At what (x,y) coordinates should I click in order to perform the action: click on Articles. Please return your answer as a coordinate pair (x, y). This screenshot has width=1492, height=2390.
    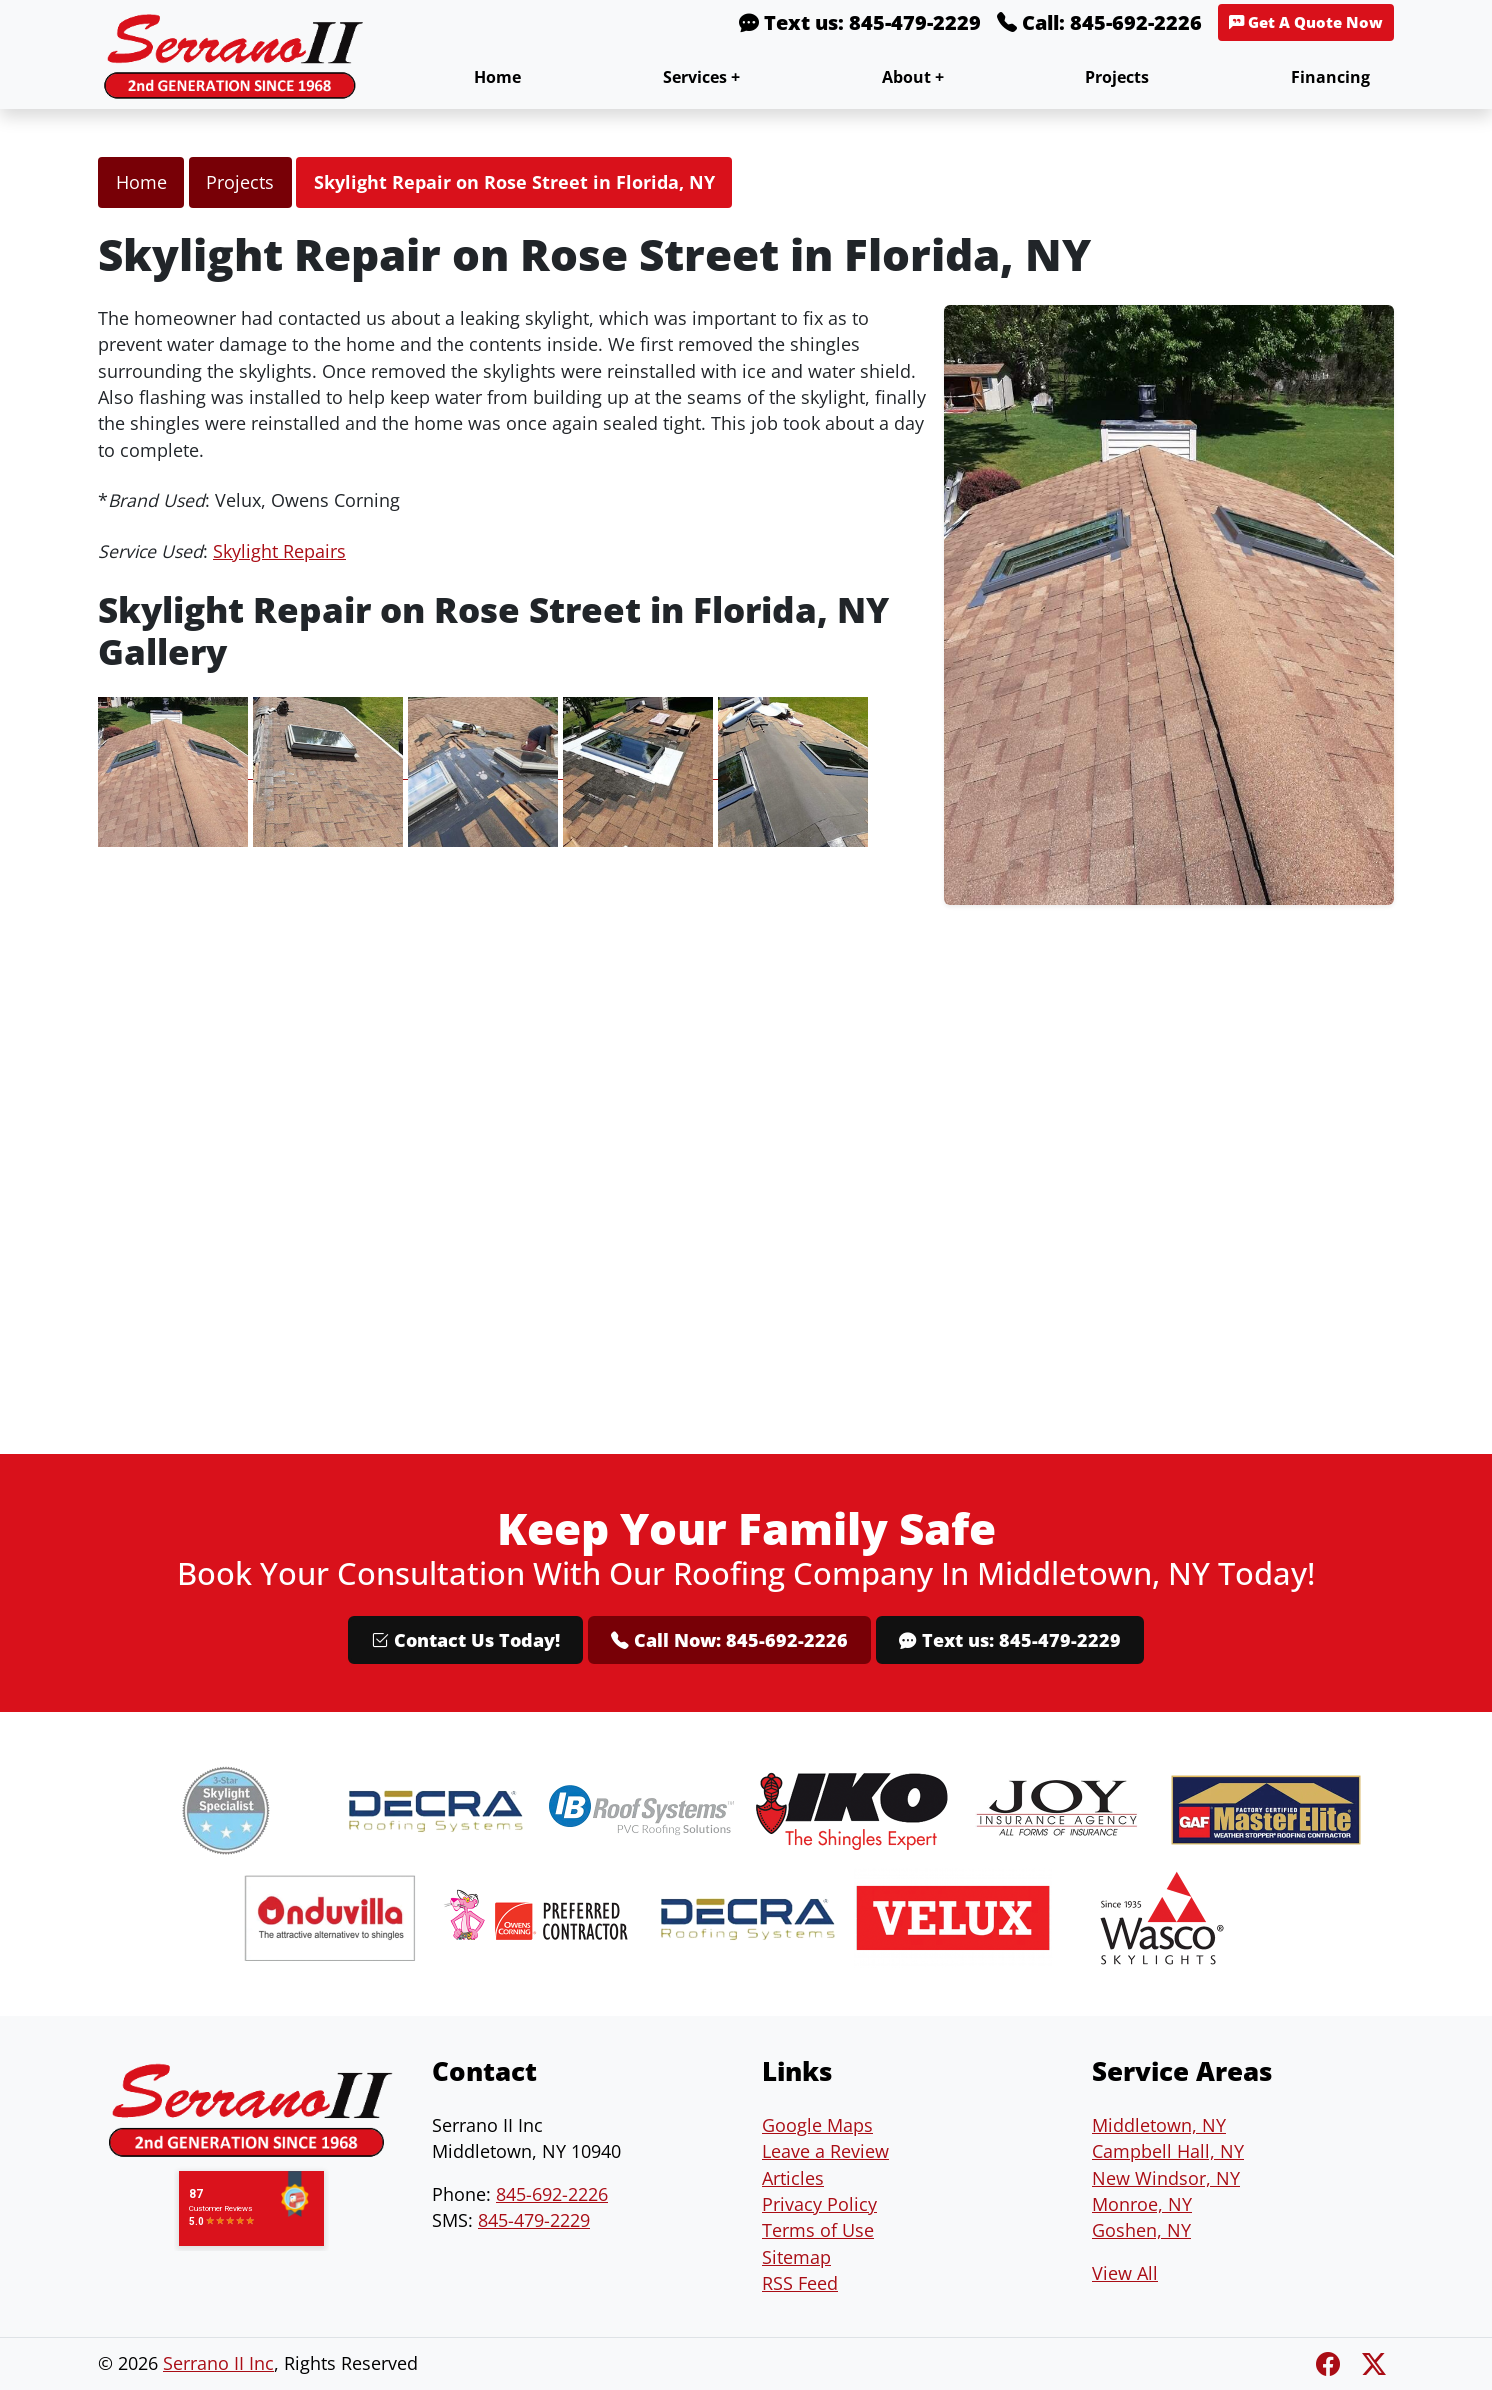
    Looking at the image, I should click on (793, 2178).